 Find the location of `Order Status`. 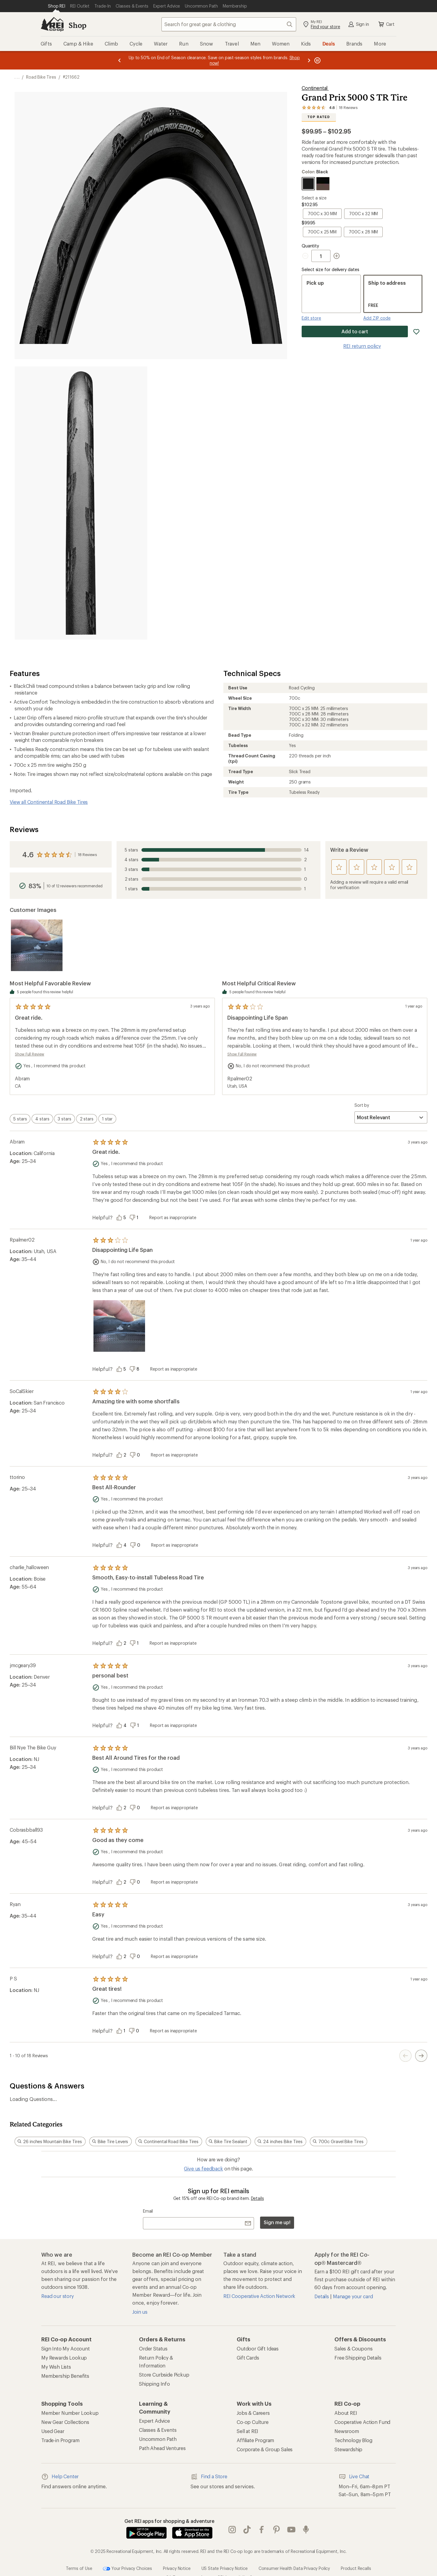

Order Status is located at coordinates (153, 2348).